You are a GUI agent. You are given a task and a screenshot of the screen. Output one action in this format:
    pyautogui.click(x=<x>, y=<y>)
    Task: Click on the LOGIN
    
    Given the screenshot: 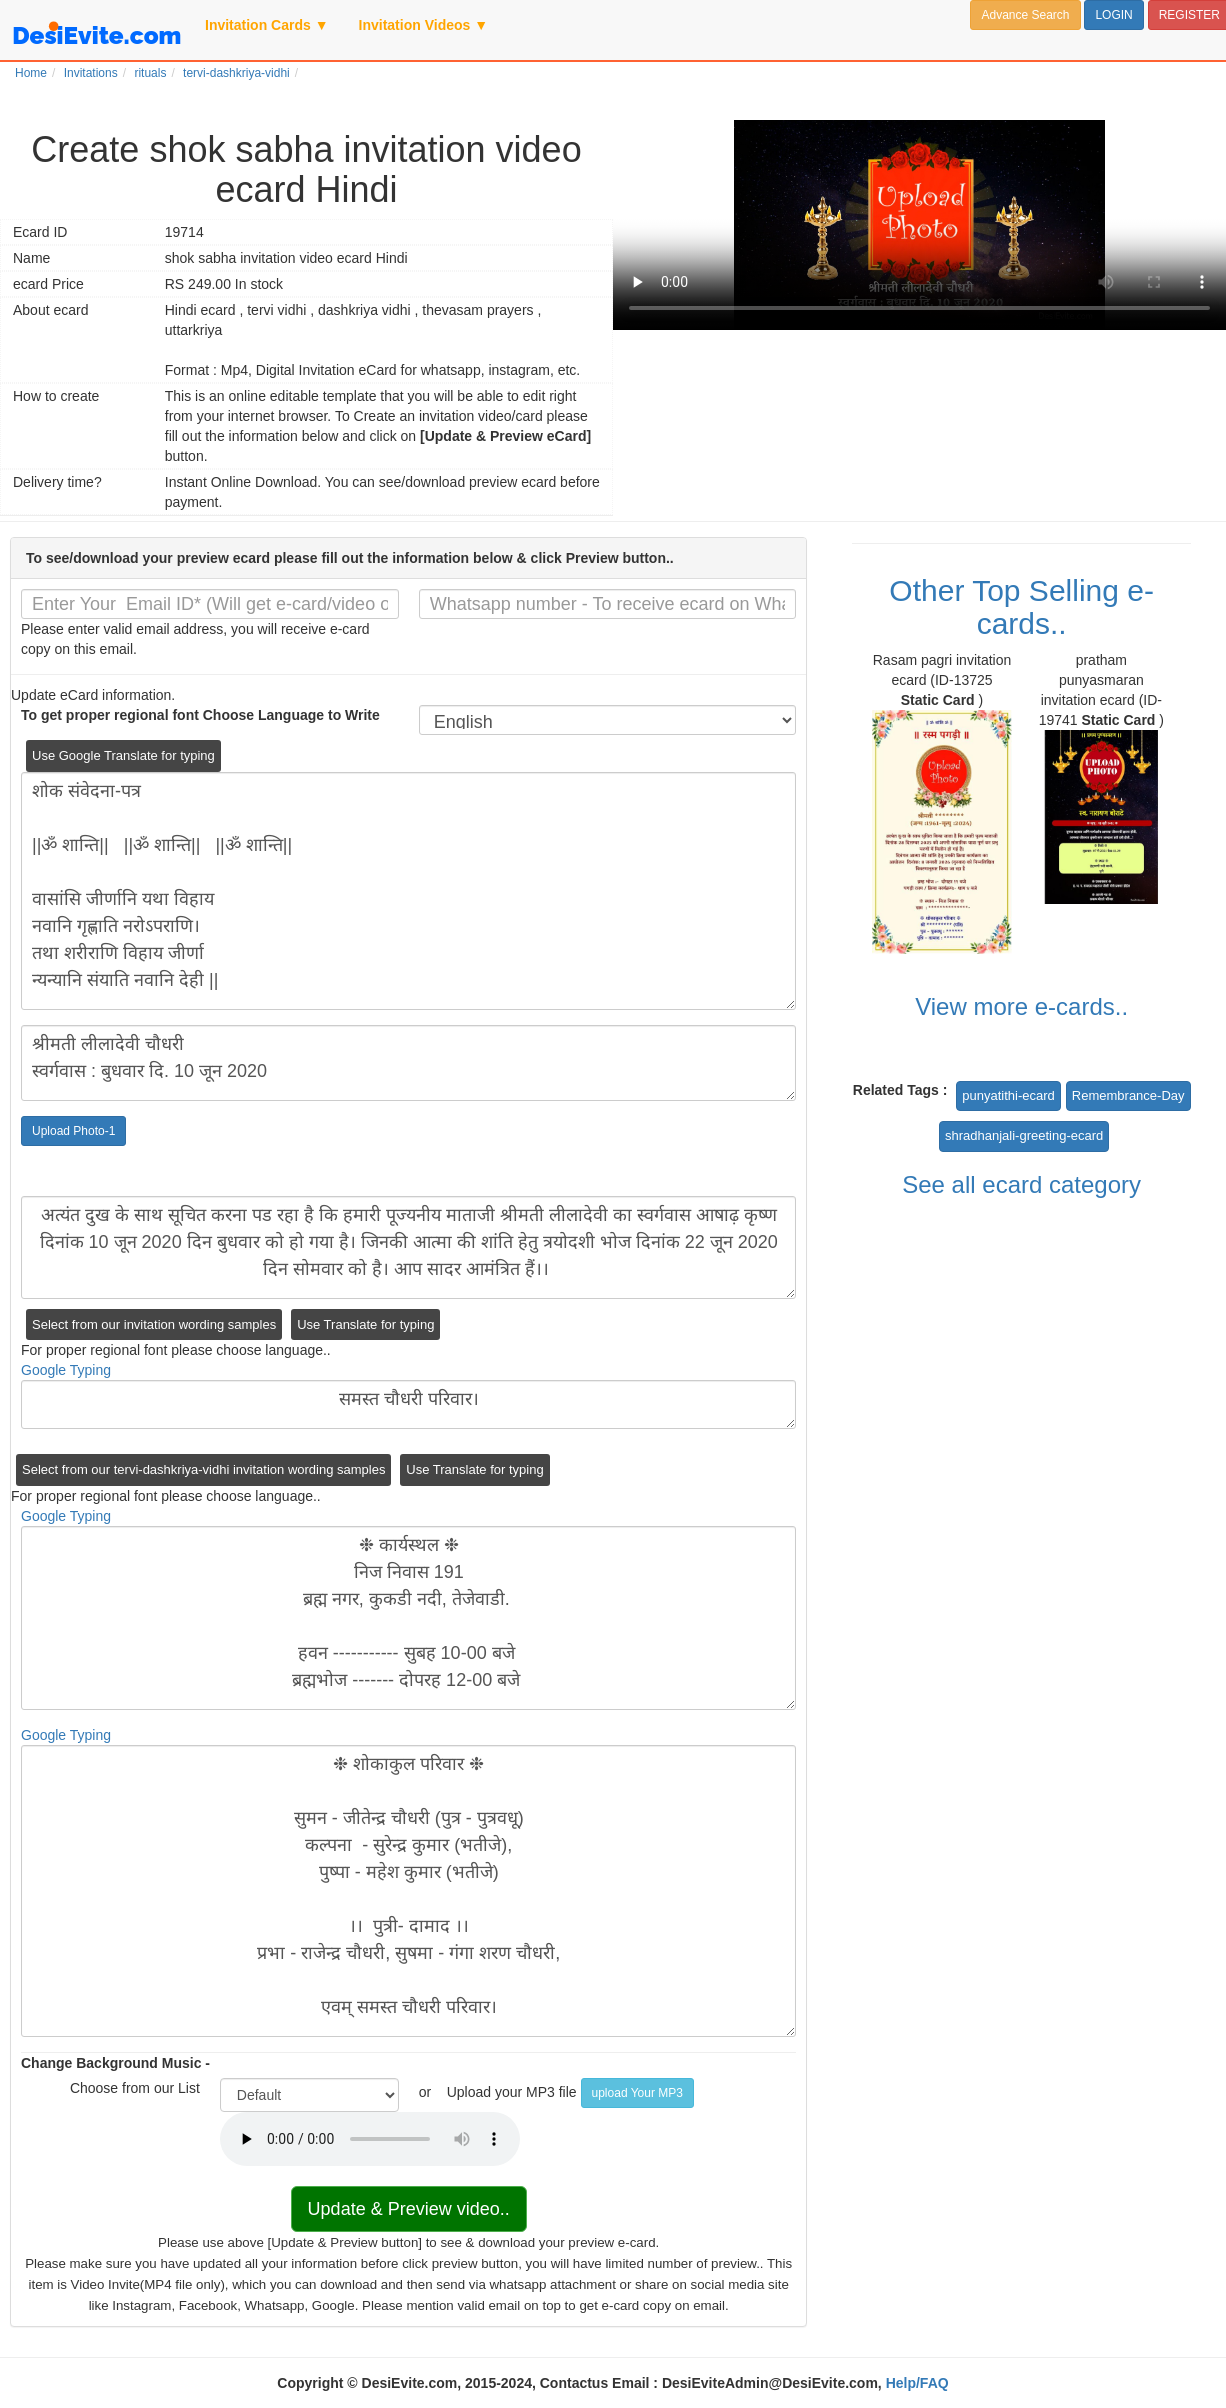 What is the action you would take?
    pyautogui.click(x=1113, y=15)
    